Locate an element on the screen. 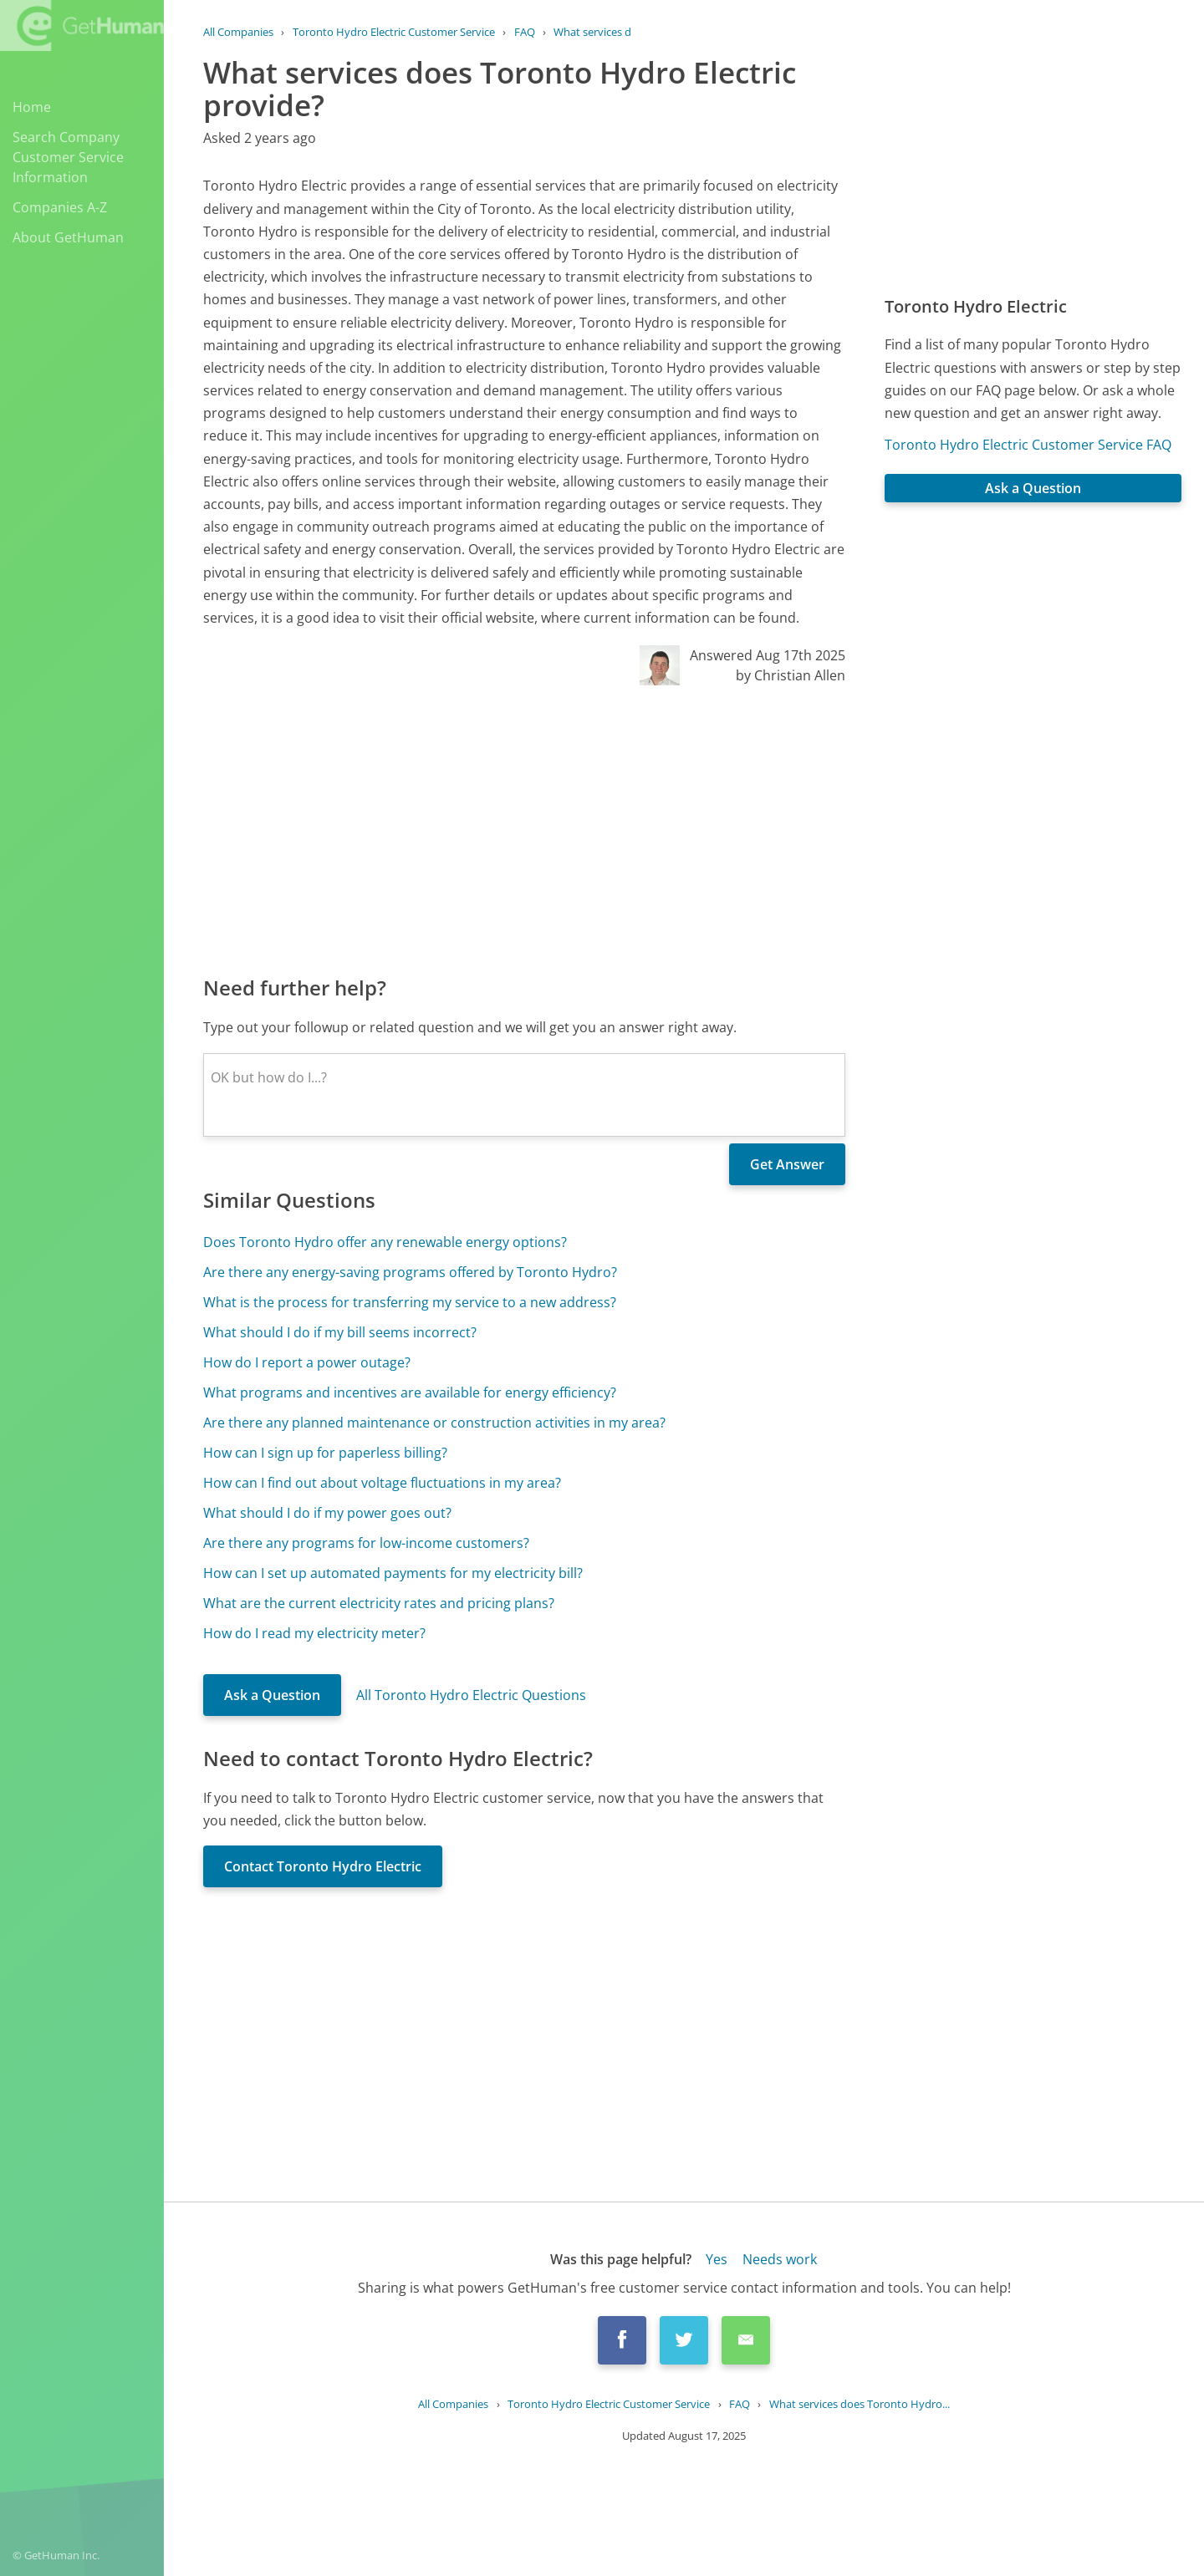 This screenshot has height=2576, width=1204. by Christian Allen is located at coordinates (790, 675).